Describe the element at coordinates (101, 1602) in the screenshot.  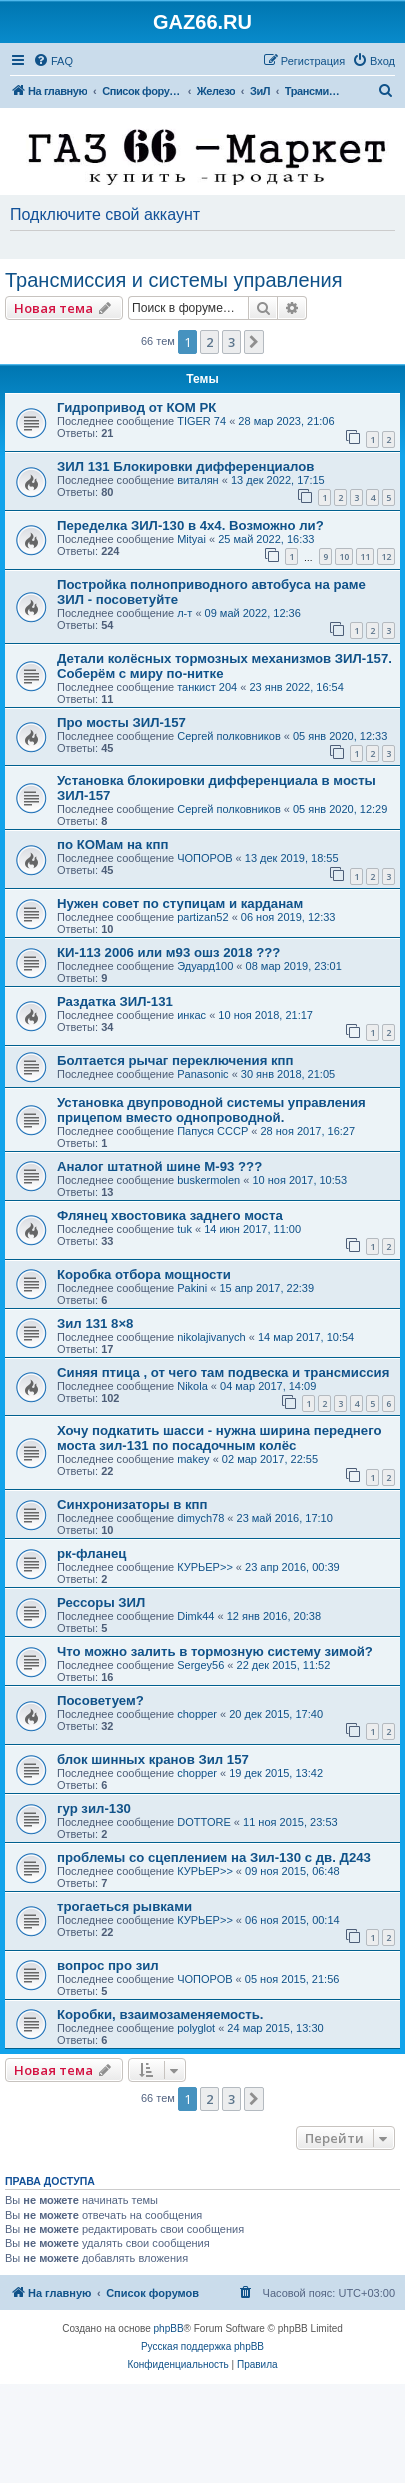
I see `Рессоры ЗИЛ` at that location.